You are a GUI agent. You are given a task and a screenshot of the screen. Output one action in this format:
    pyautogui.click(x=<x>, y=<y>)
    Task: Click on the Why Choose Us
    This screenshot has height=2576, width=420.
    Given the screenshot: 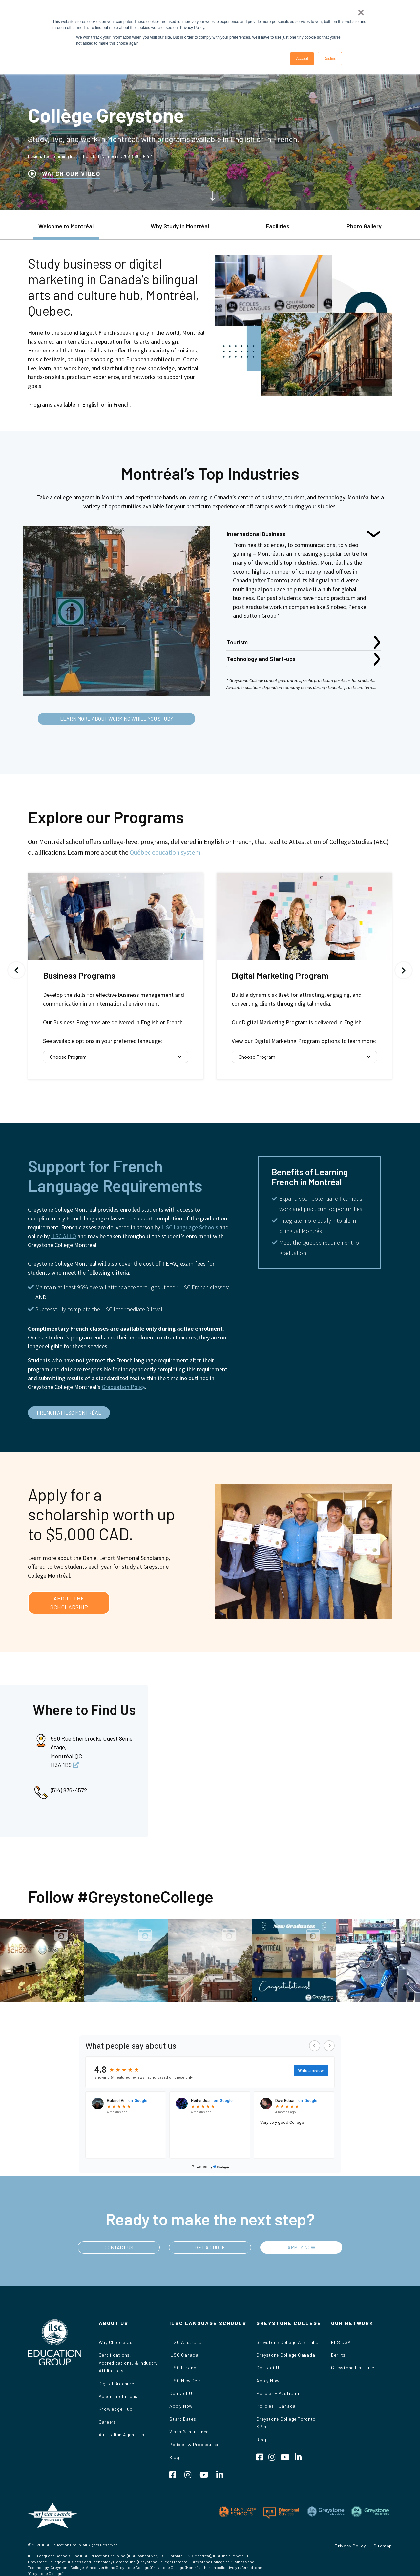 What is the action you would take?
    pyautogui.click(x=116, y=2342)
    